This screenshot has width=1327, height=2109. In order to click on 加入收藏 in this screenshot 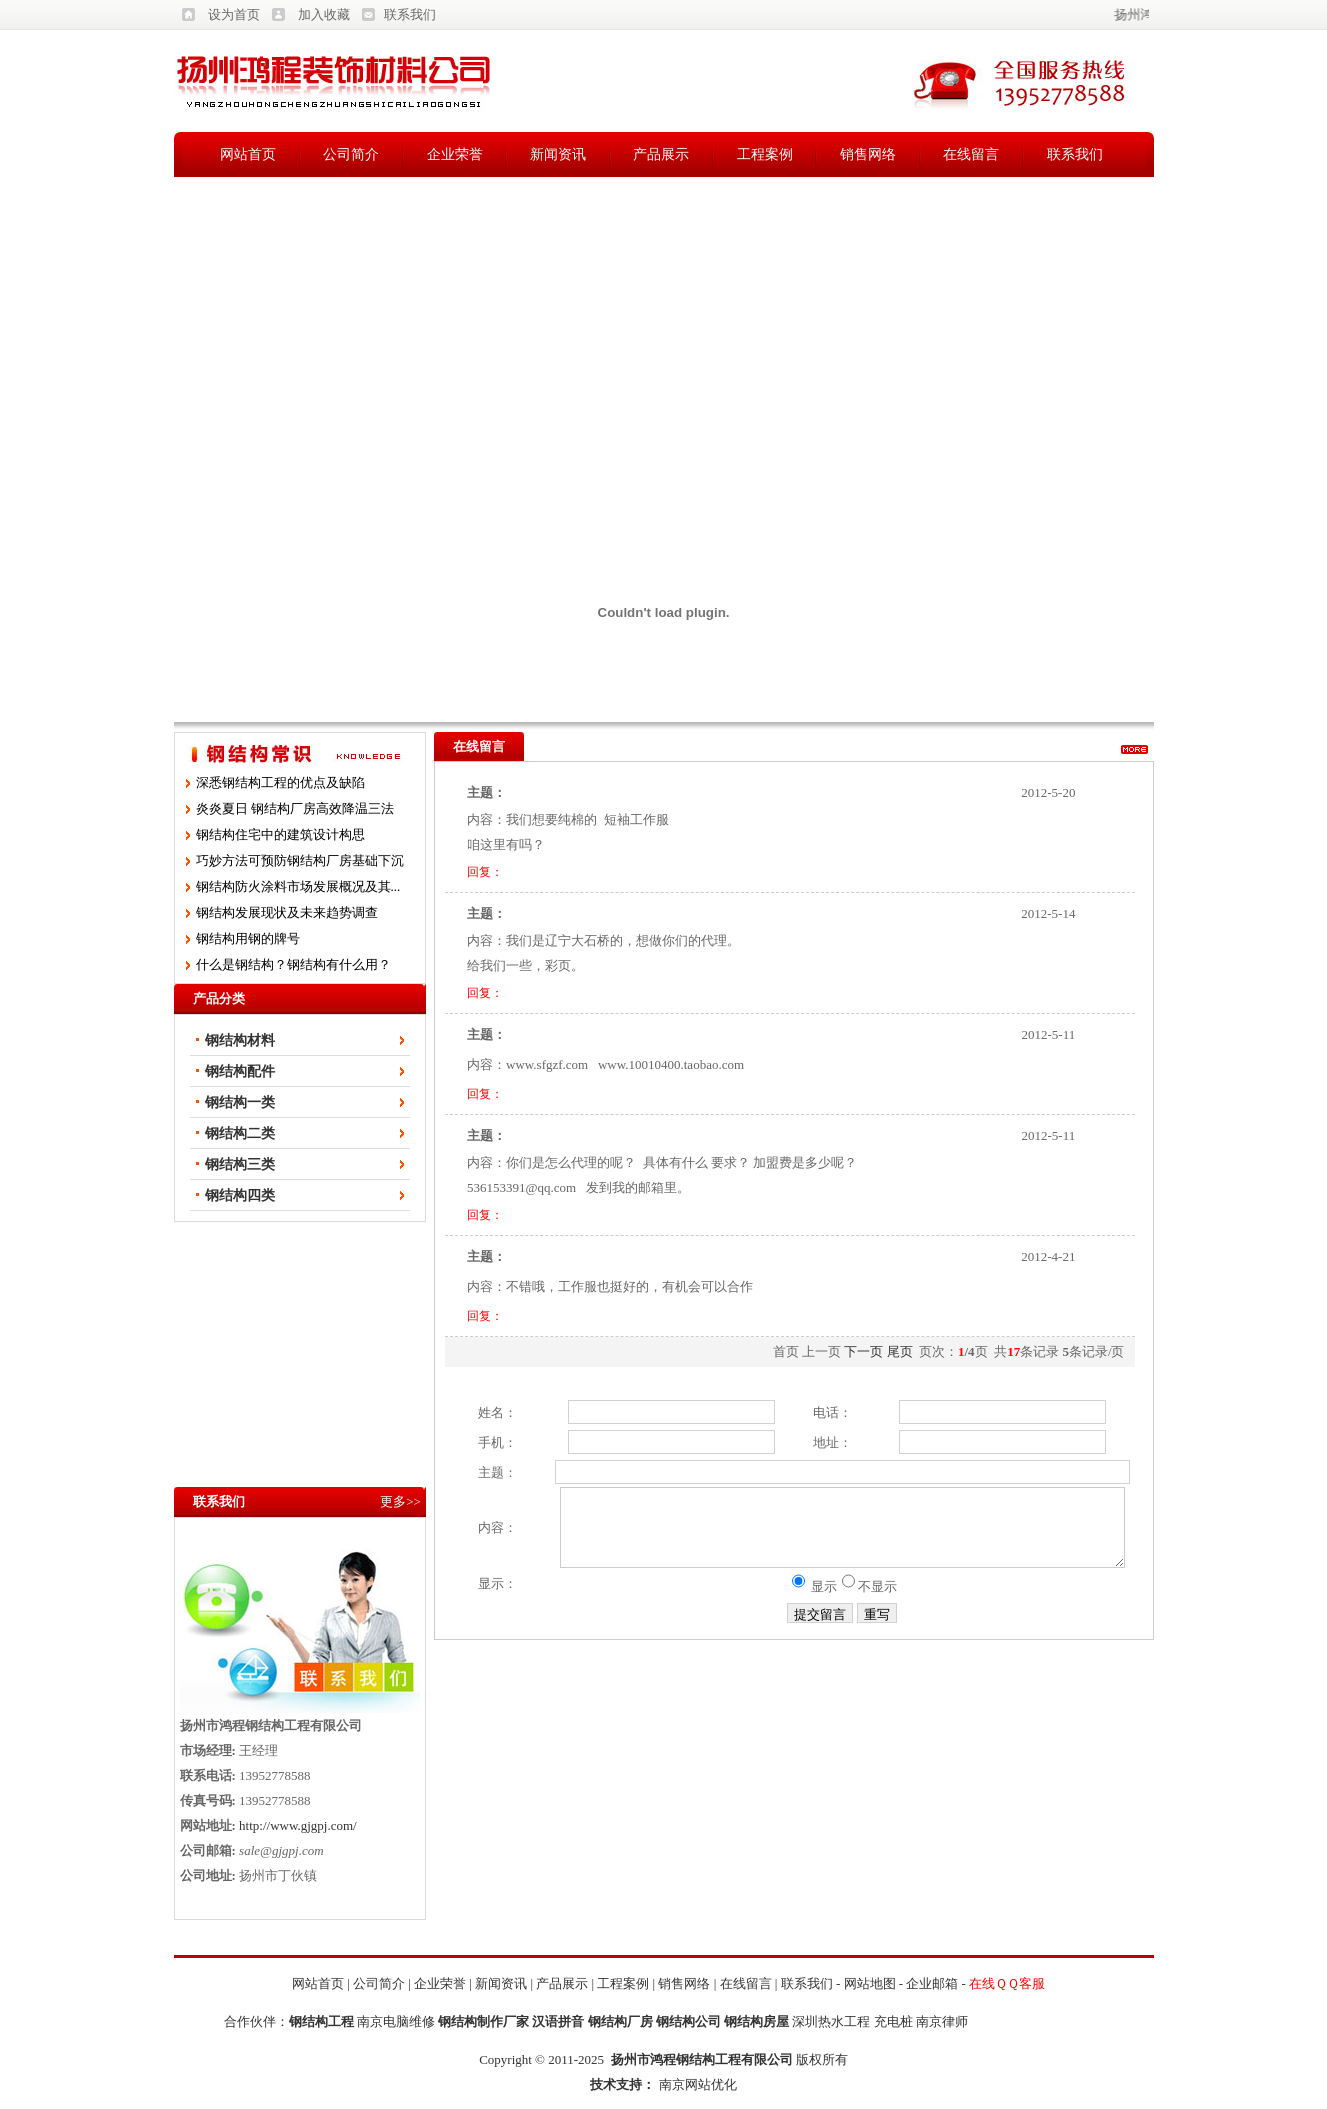, I will do `click(324, 14)`.